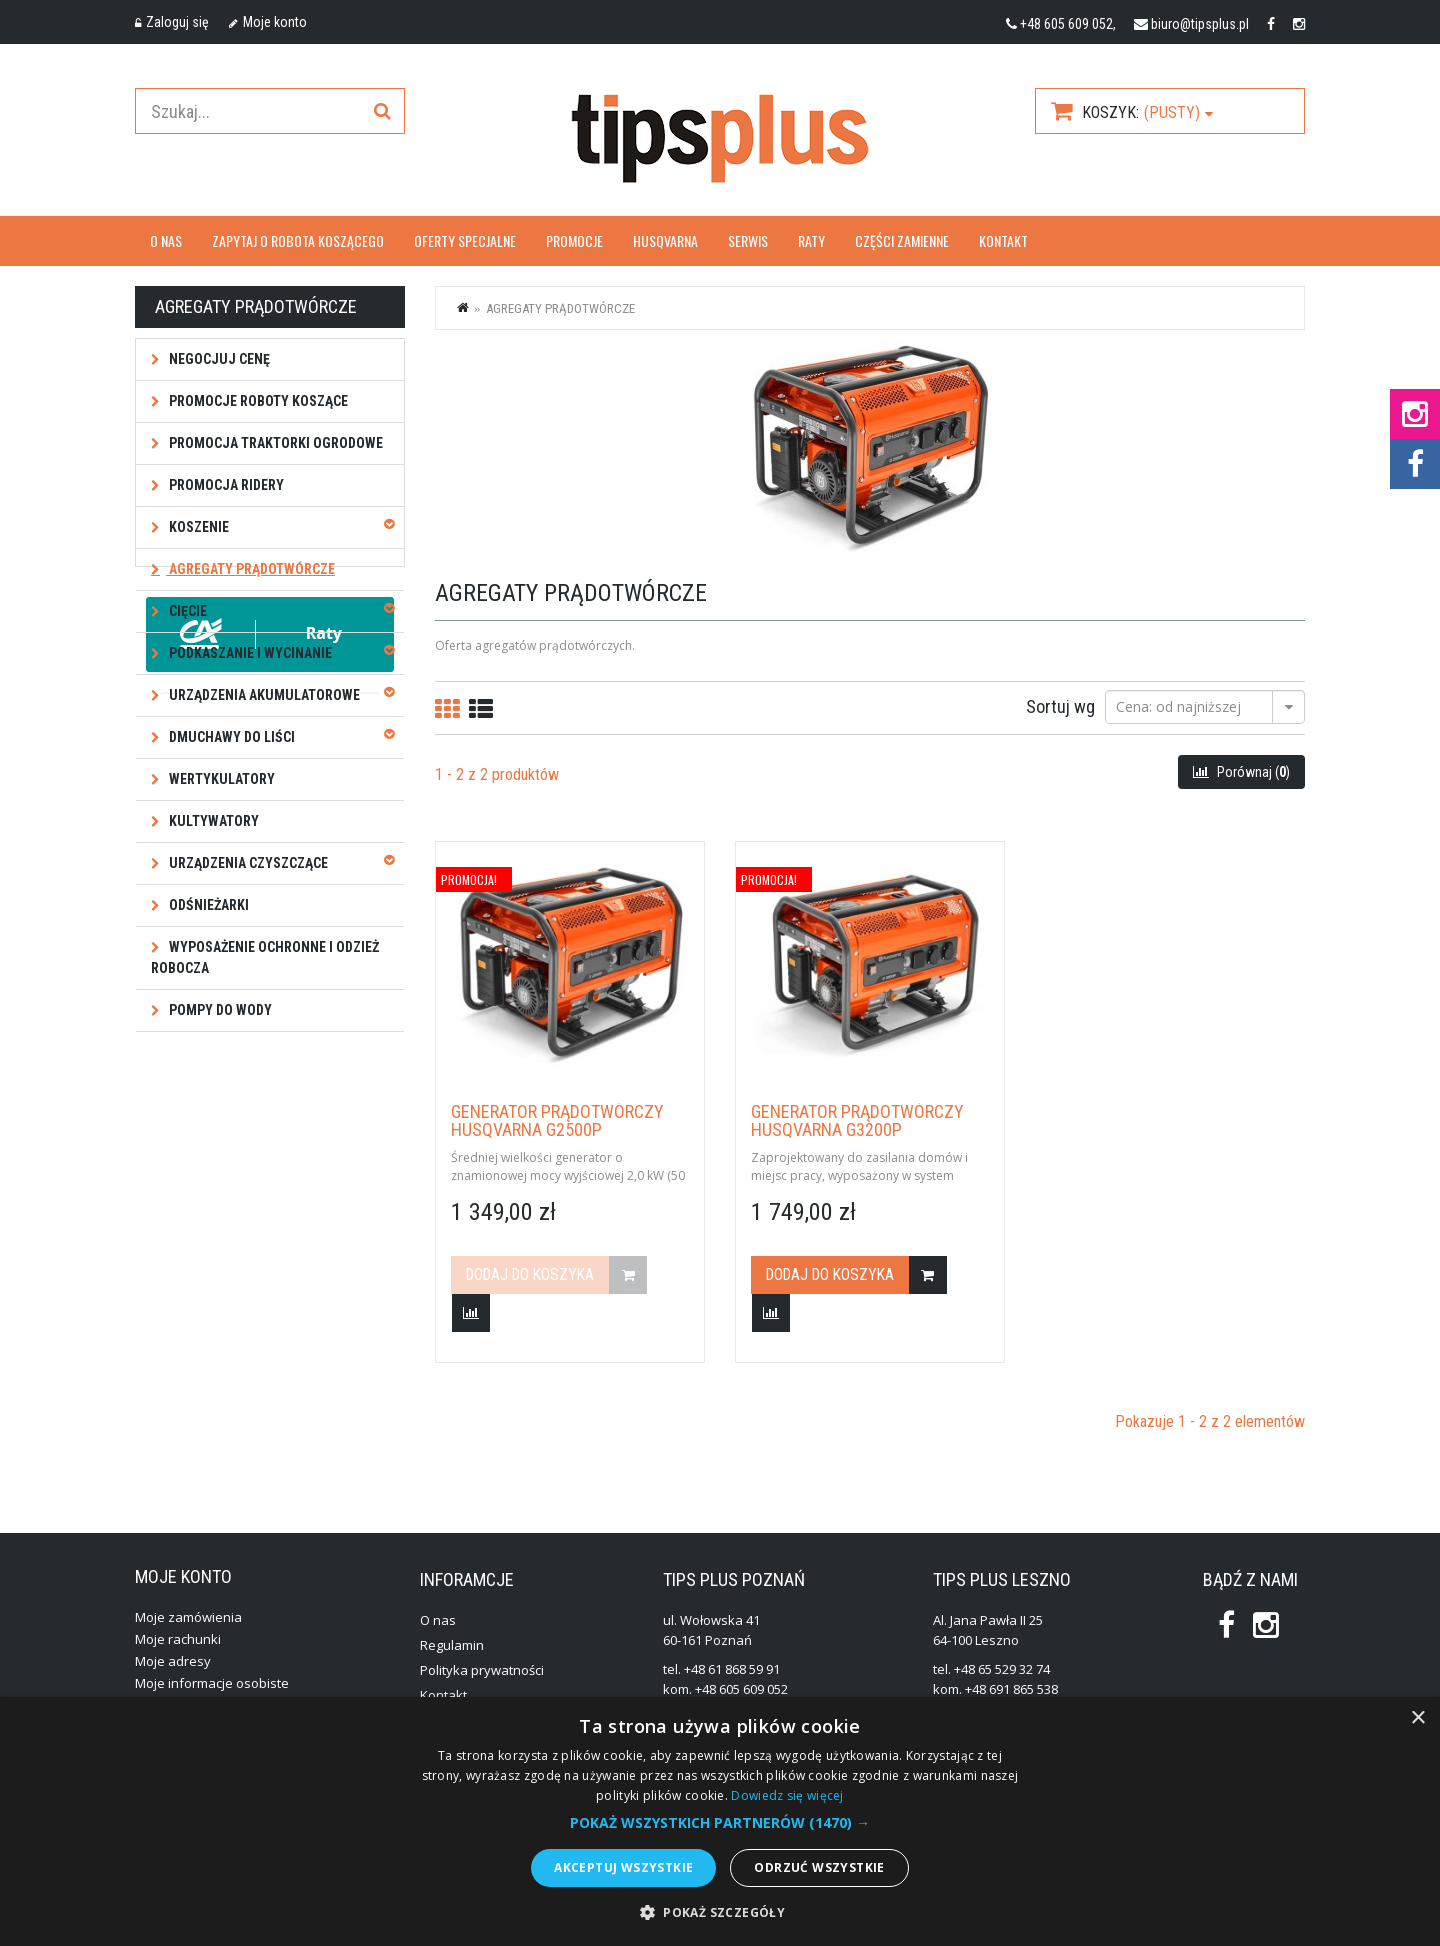 Image resolution: width=1440 pixels, height=1946 pixels. Describe the element at coordinates (207, 905) in the screenshot. I see `Odśnieżarki` at that location.